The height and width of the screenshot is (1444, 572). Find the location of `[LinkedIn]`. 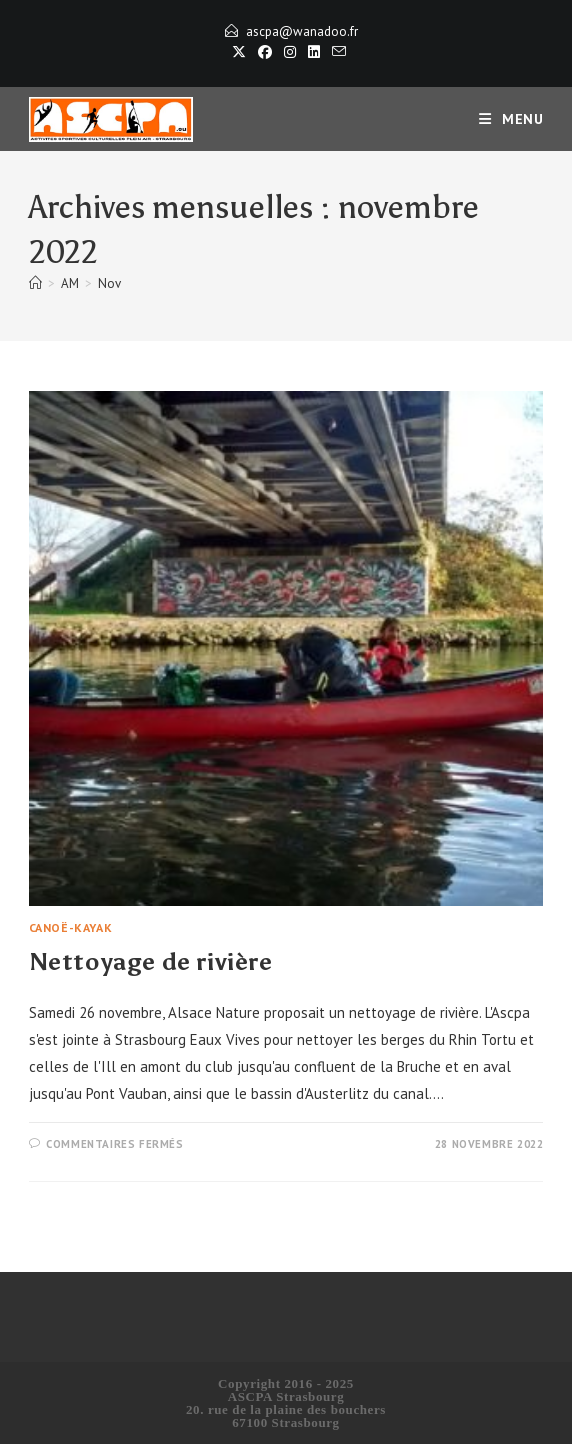

[LinkedIn] is located at coordinates (314, 52).